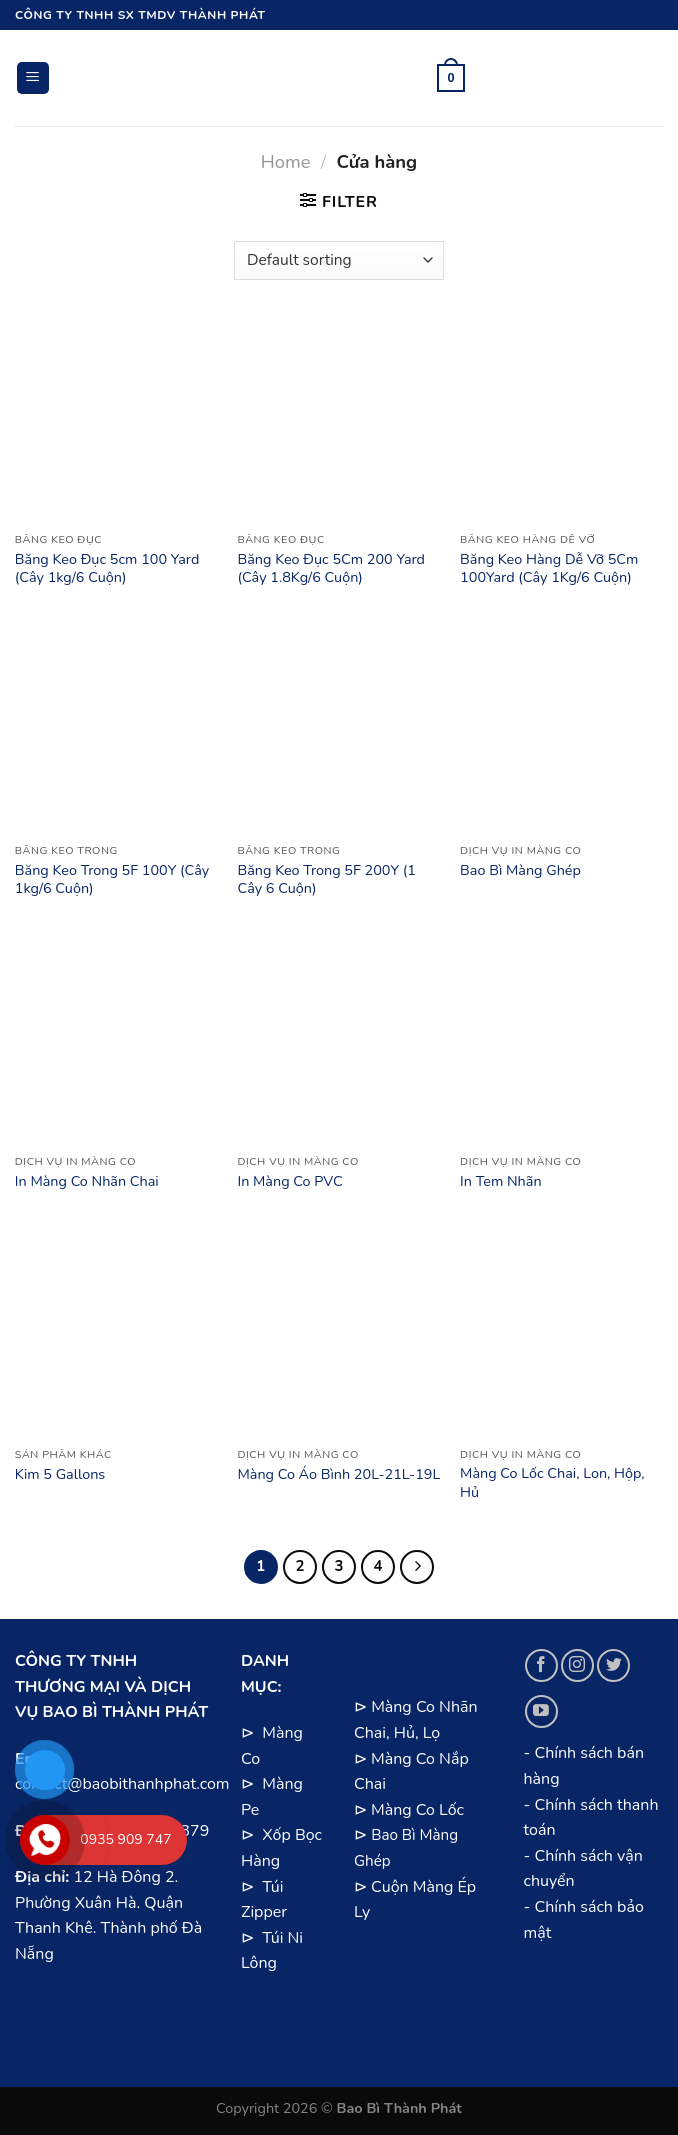 The width and height of the screenshot is (678, 2135). Describe the element at coordinates (107, 568) in the screenshot. I see `Băng Keo Đục 5cm 100 Yard (Cây 1kg/6 Cuộn)` at that location.